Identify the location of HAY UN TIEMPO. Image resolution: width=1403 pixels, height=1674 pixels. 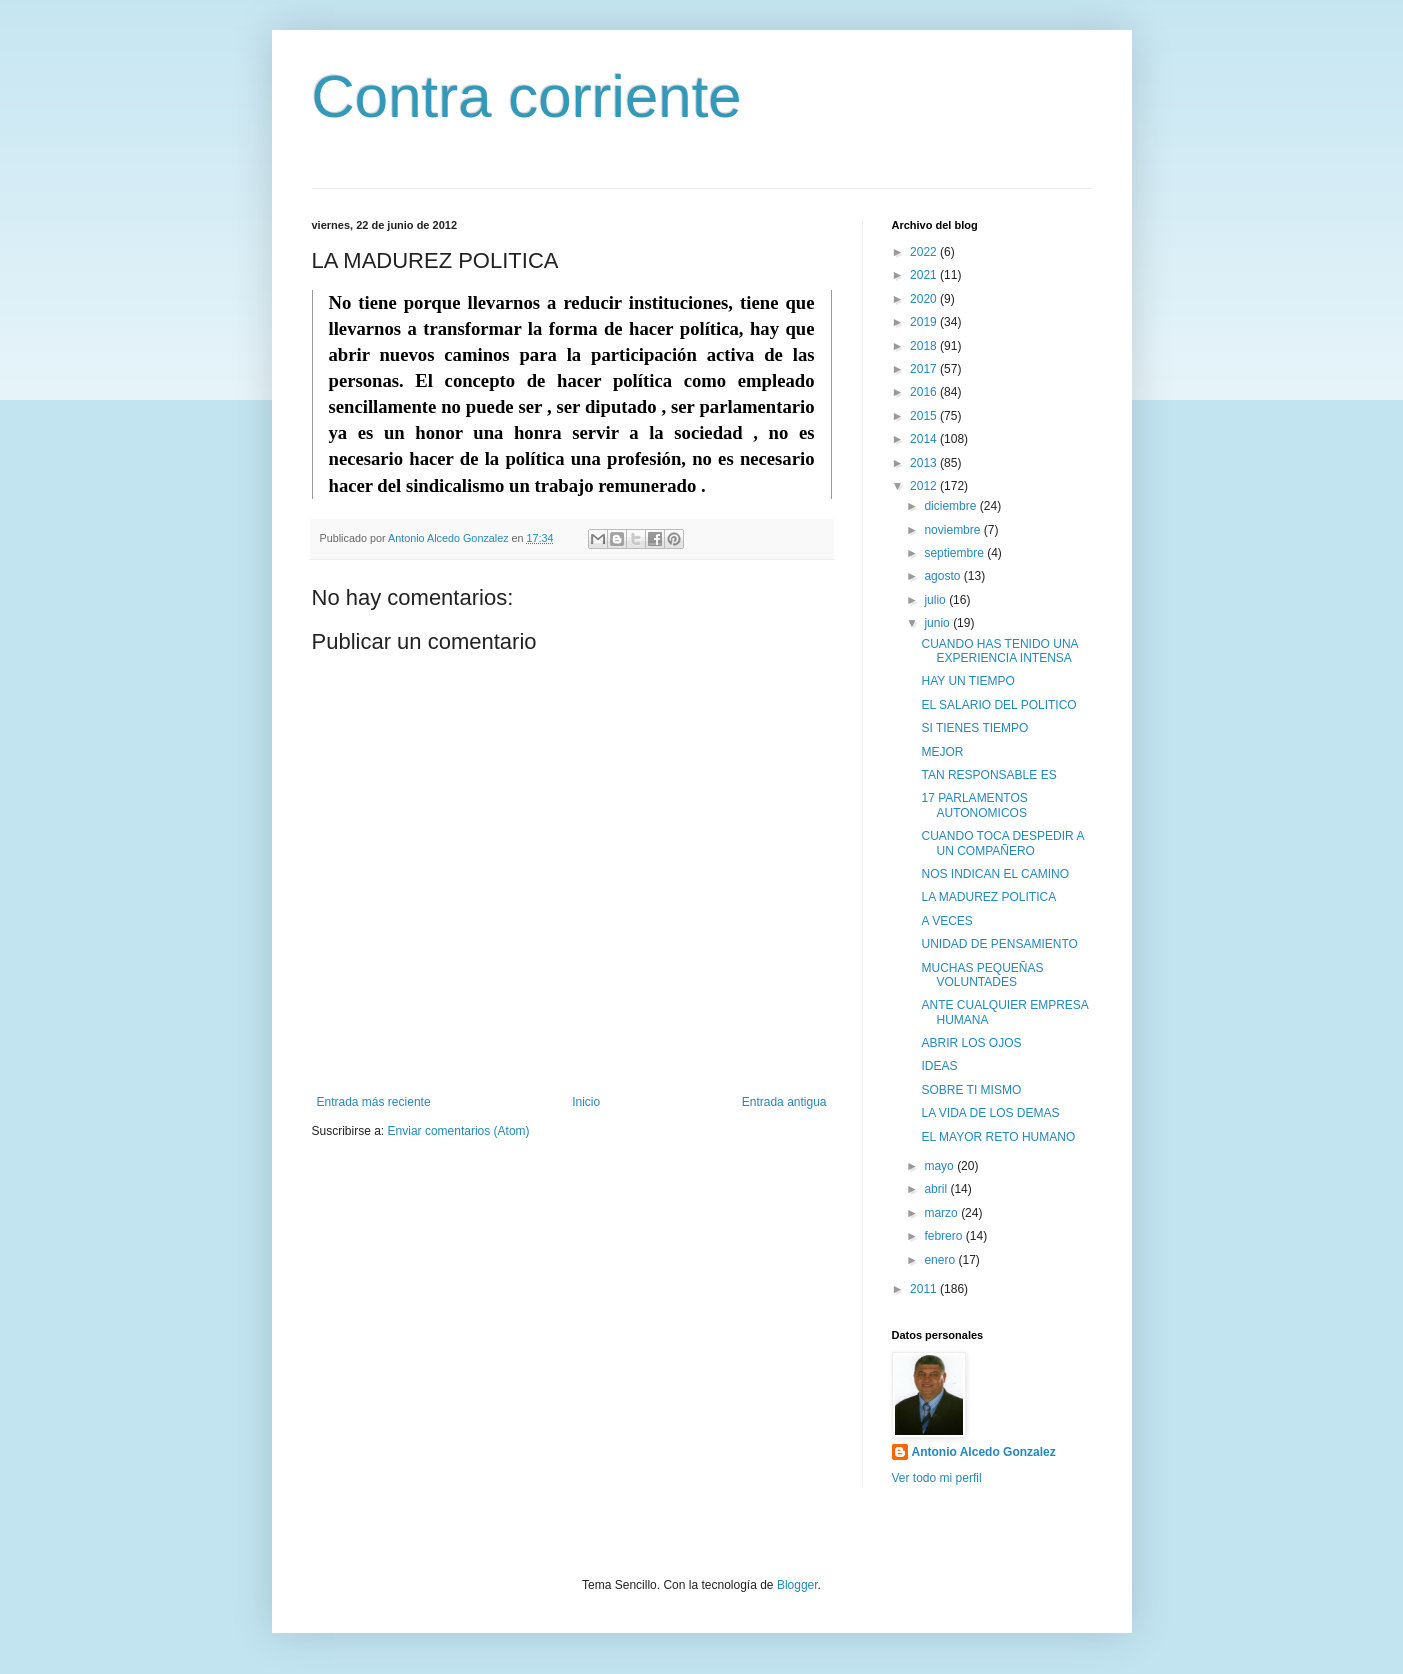
(967, 681).